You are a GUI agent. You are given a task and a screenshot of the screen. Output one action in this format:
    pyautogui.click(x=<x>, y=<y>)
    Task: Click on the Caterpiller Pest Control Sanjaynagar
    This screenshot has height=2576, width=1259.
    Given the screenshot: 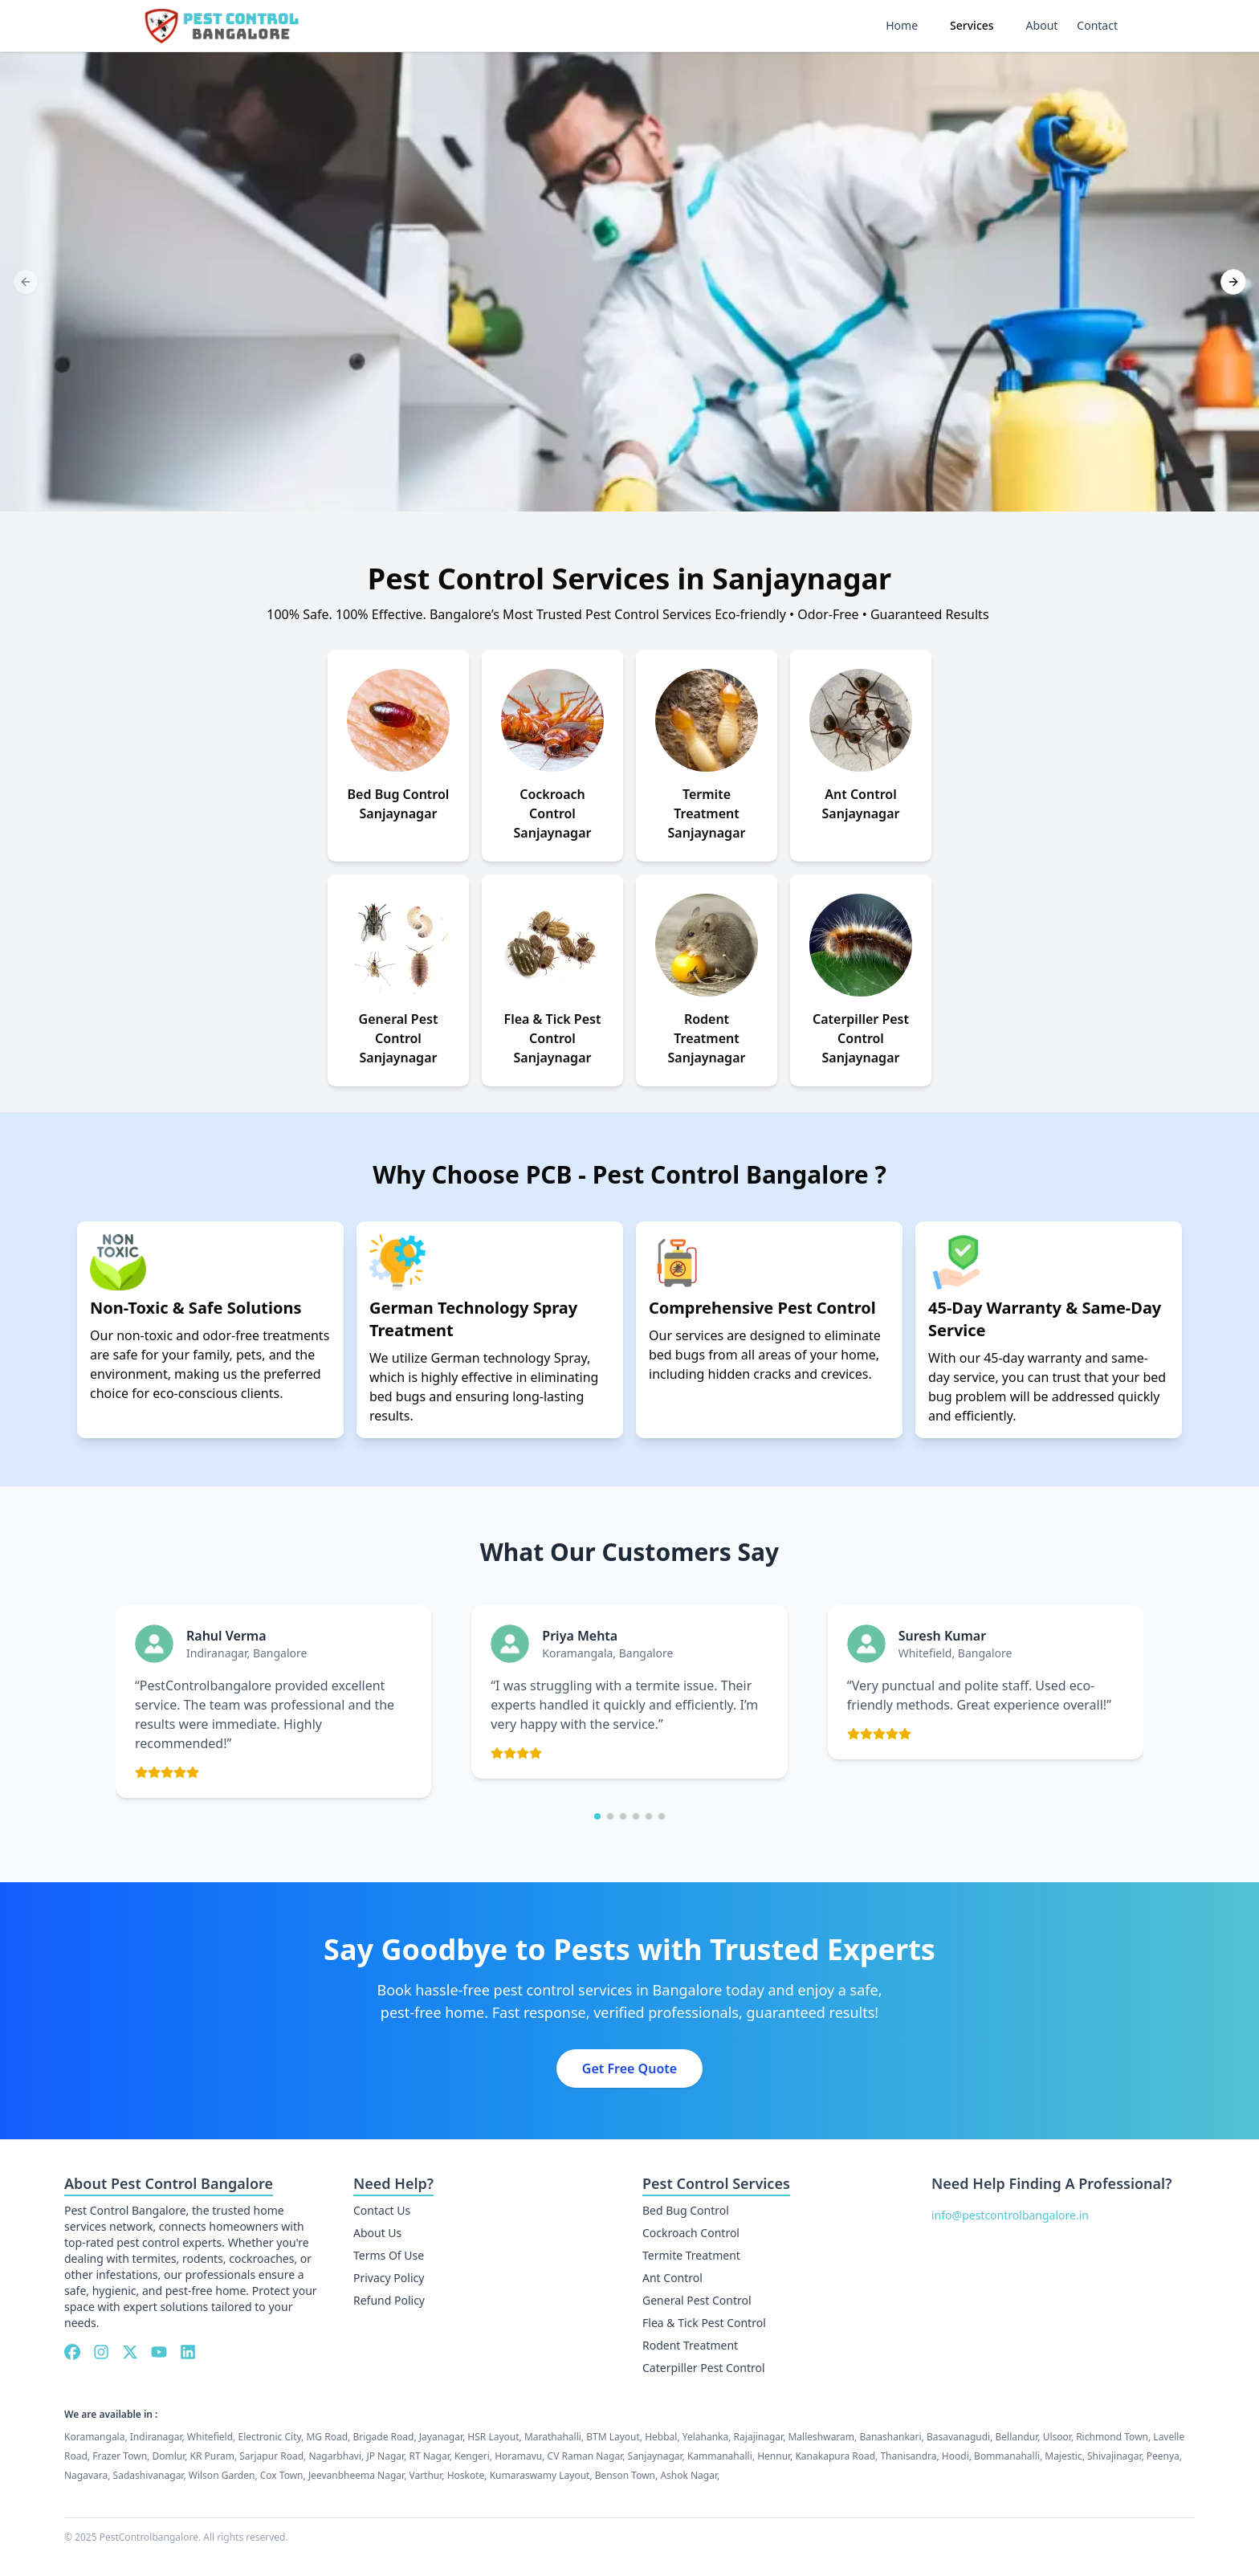 What is the action you would take?
    pyautogui.click(x=861, y=1038)
    